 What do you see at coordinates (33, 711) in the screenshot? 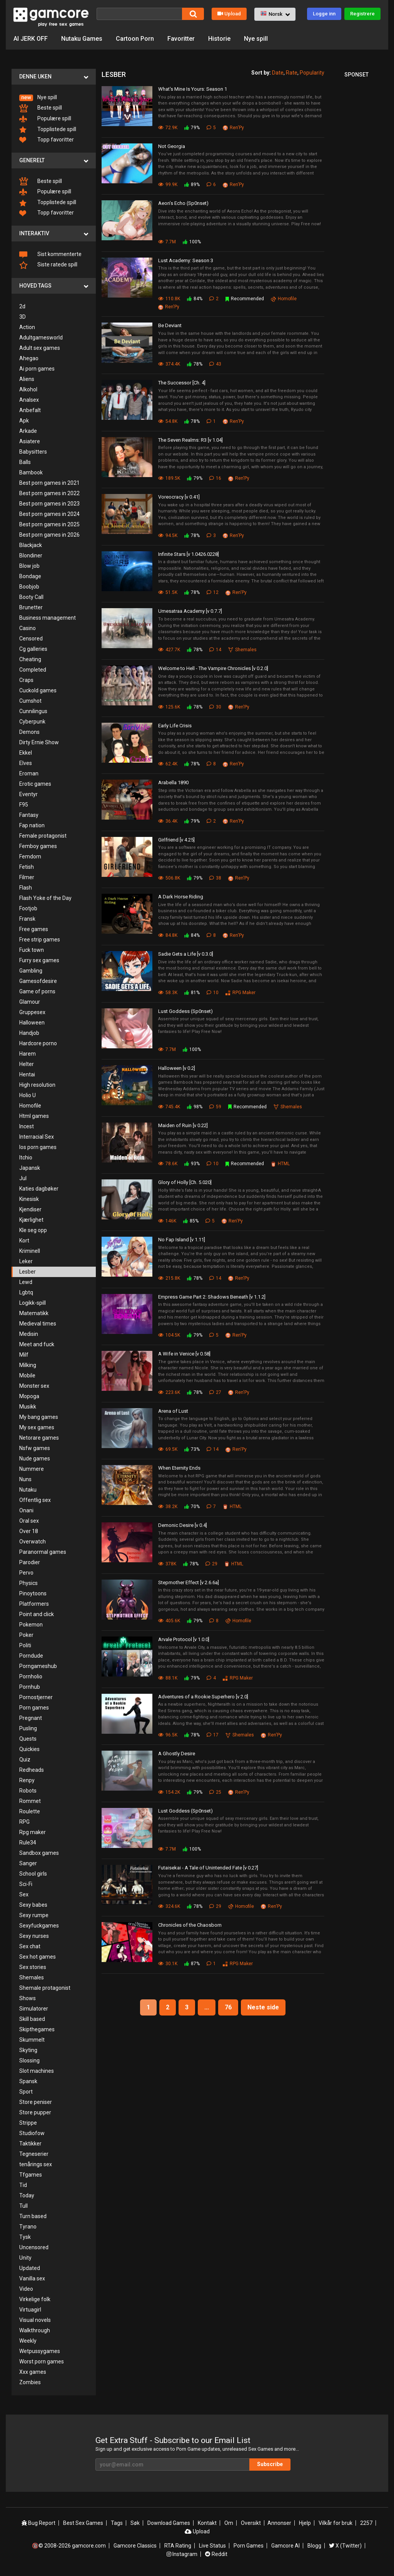
I see `Cunnilingus` at bounding box center [33, 711].